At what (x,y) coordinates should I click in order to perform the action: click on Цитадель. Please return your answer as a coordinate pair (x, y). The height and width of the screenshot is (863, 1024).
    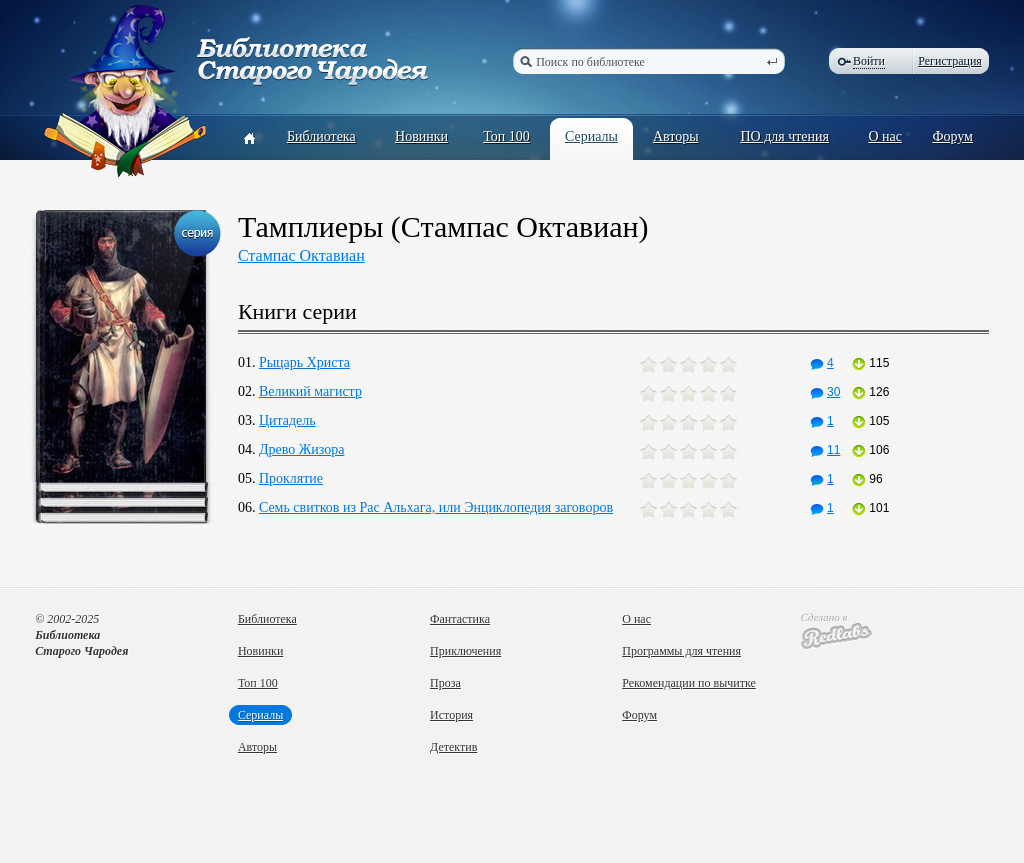
    Looking at the image, I should click on (287, 420).